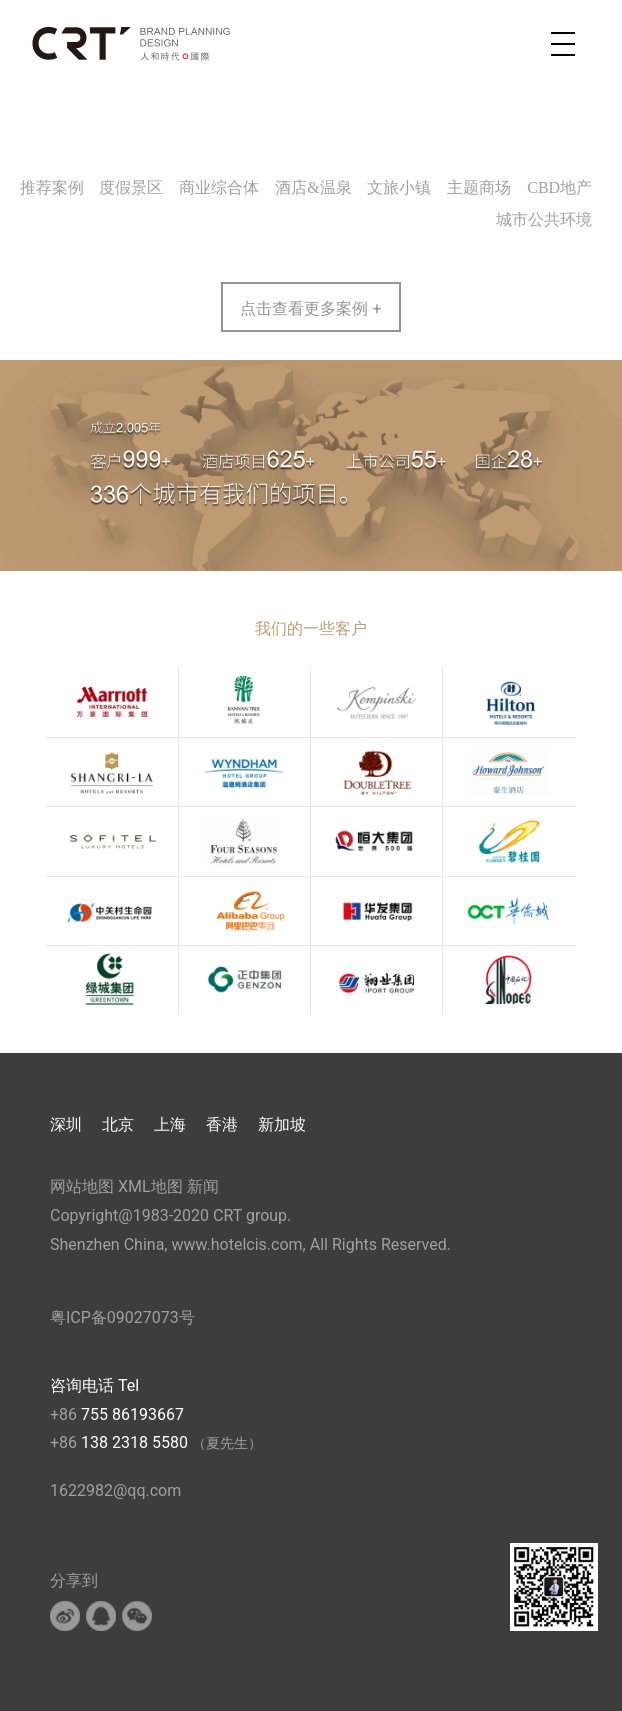 The image size is (622, 1711). What do you see at coordinates (170, 1124) in the screenshot?
I see `上海` at bounding box center [170, 1124].